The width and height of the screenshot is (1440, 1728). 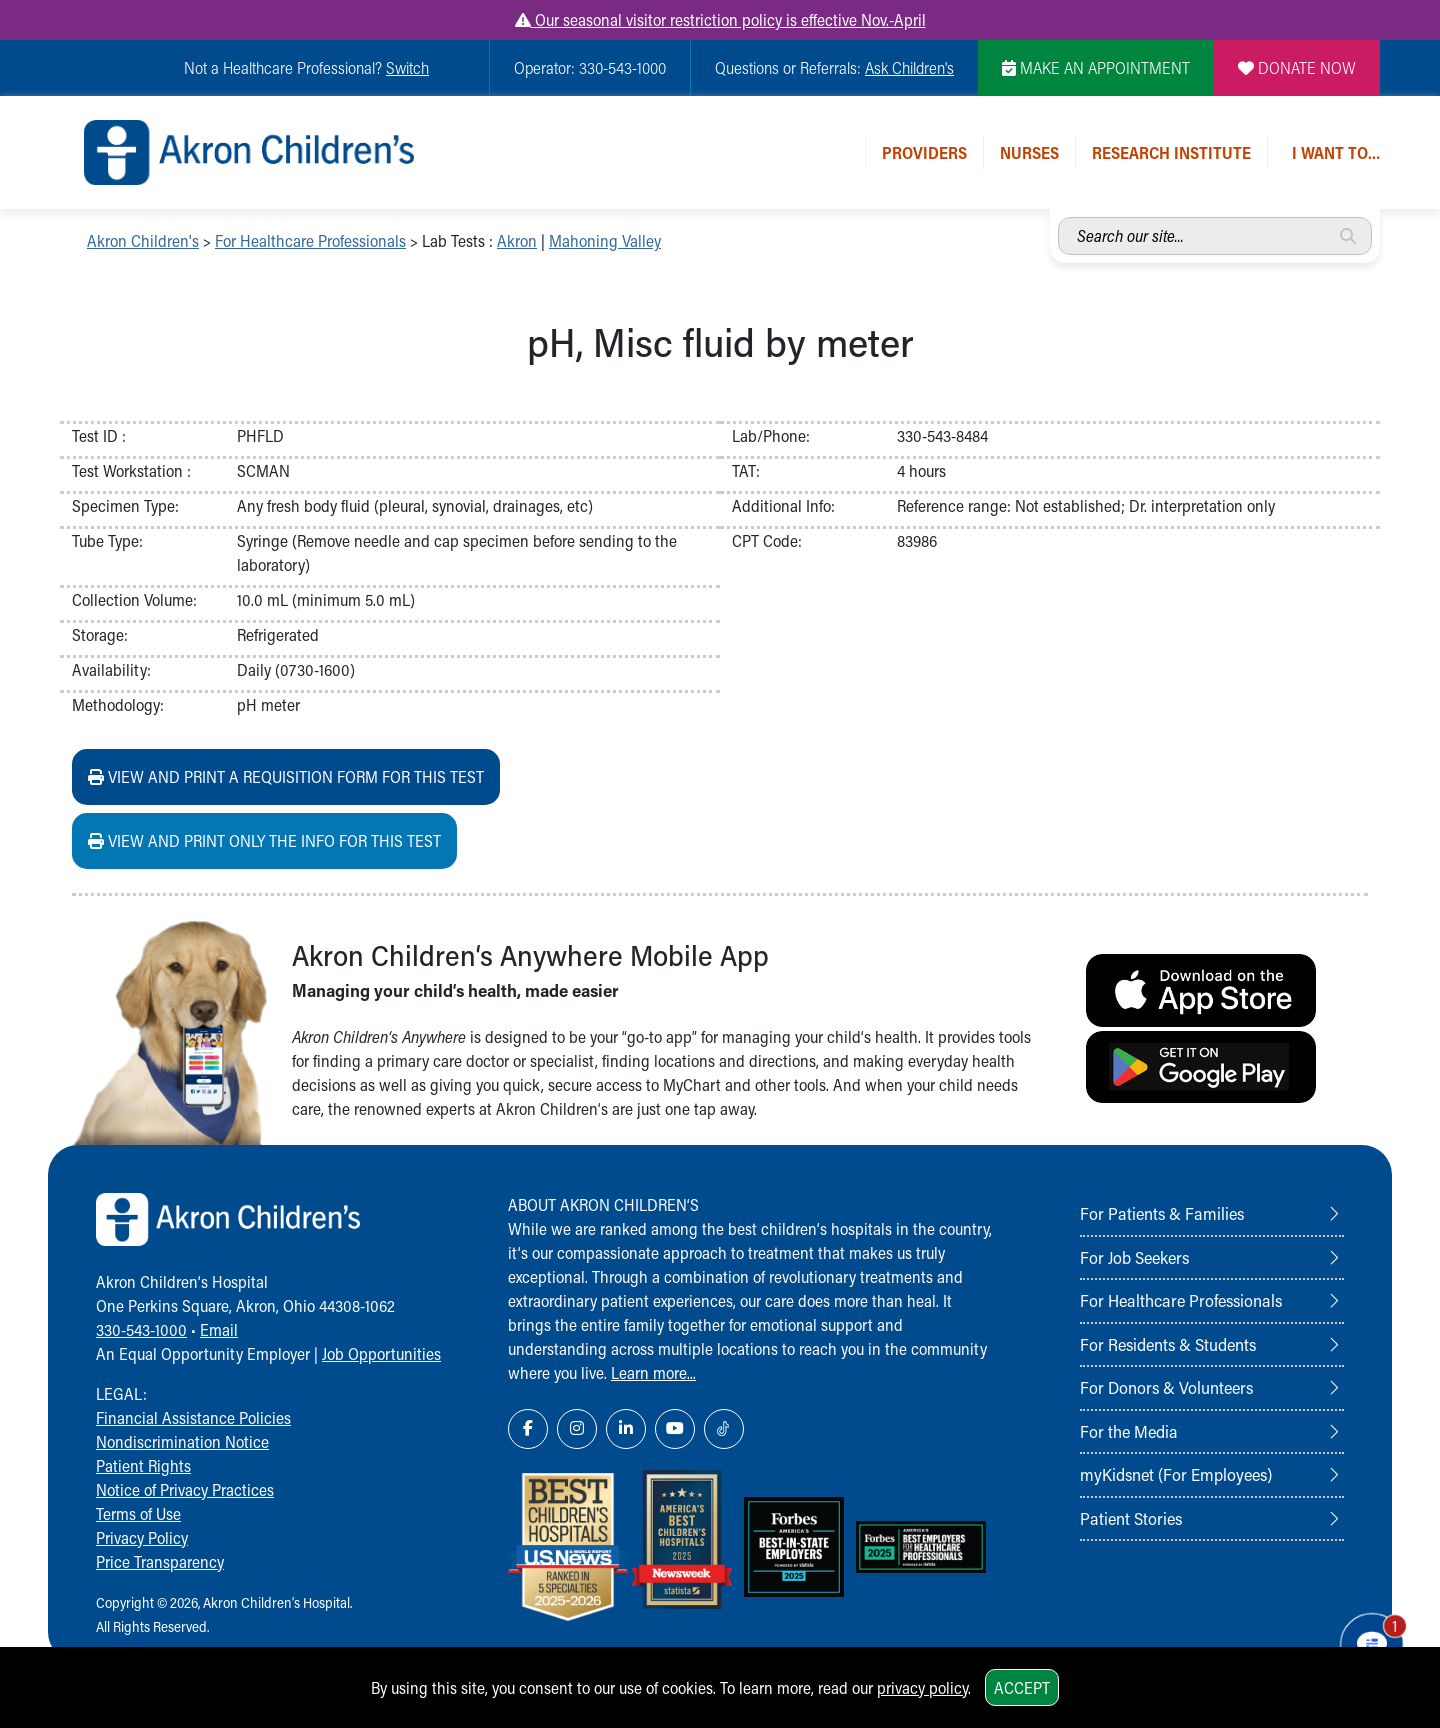 What do you see at coordinates (193, 1417) in the screenshot?
I see `Financial Assistance Policies` at bounding box center [193, 1417].